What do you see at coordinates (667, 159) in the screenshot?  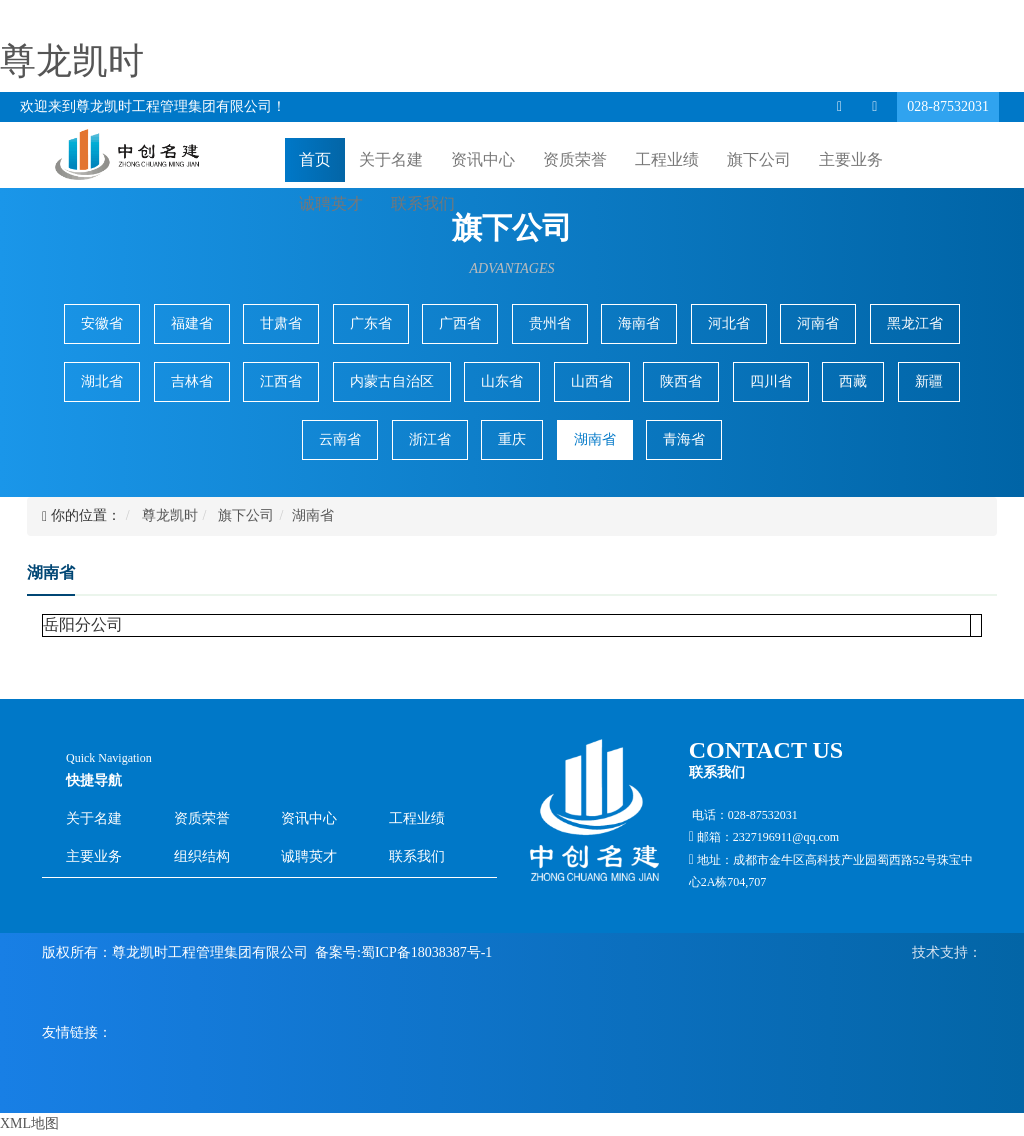 I see `工程业绩 [button]` at bounding box center [667, 159].